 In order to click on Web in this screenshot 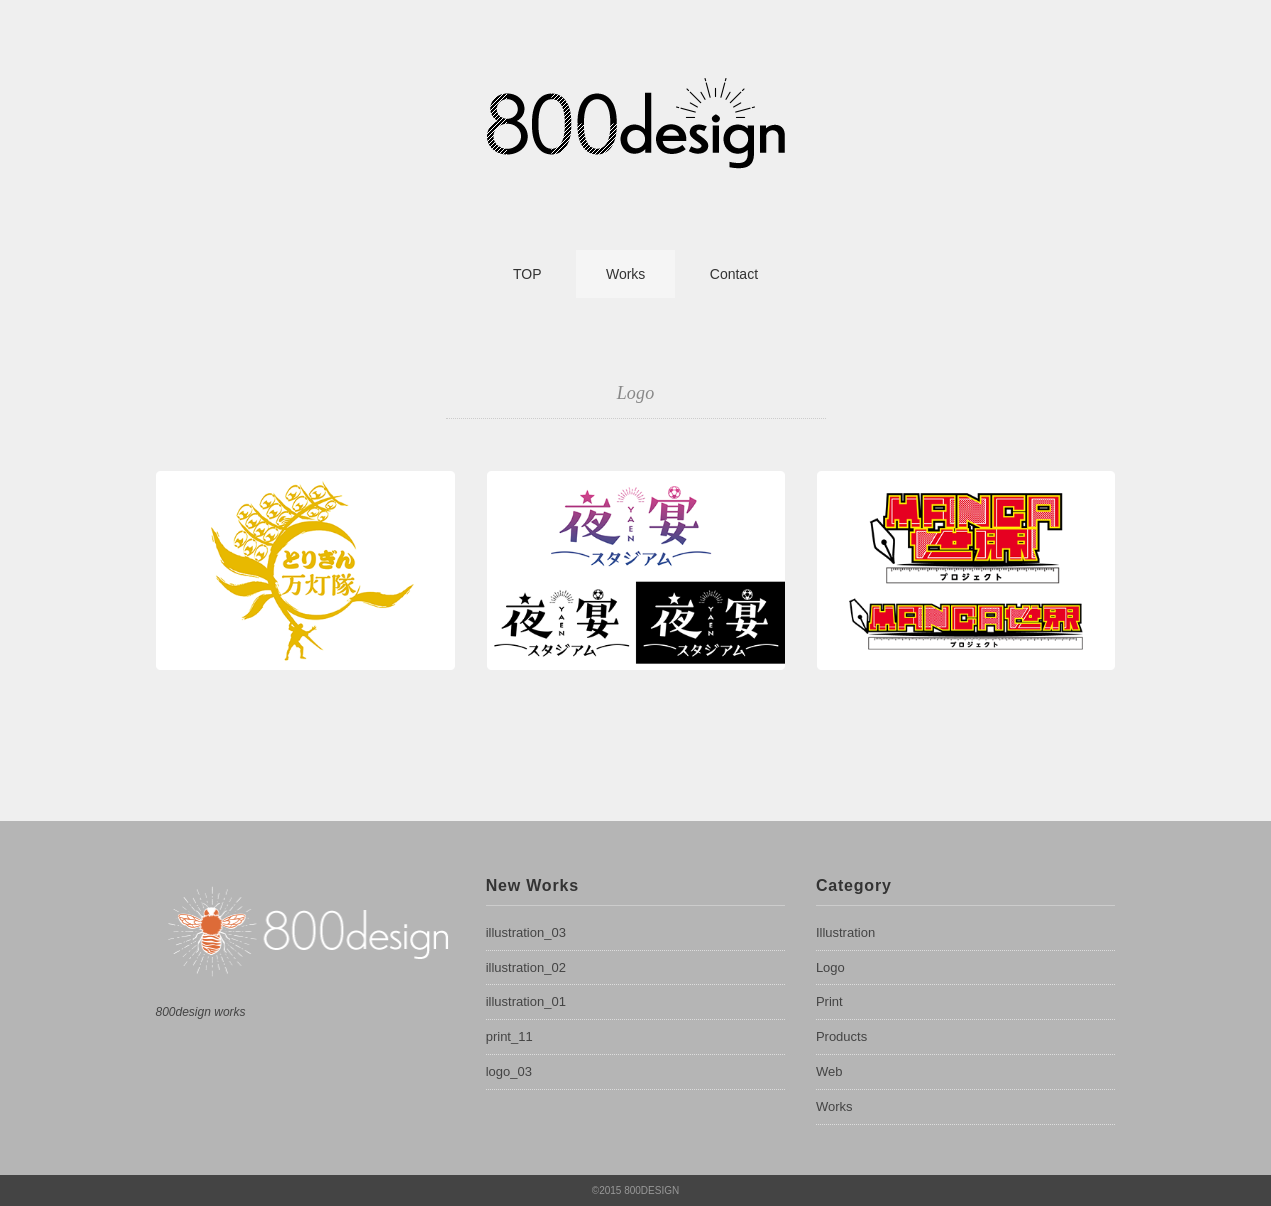, I will do `click(829, 1071)`.